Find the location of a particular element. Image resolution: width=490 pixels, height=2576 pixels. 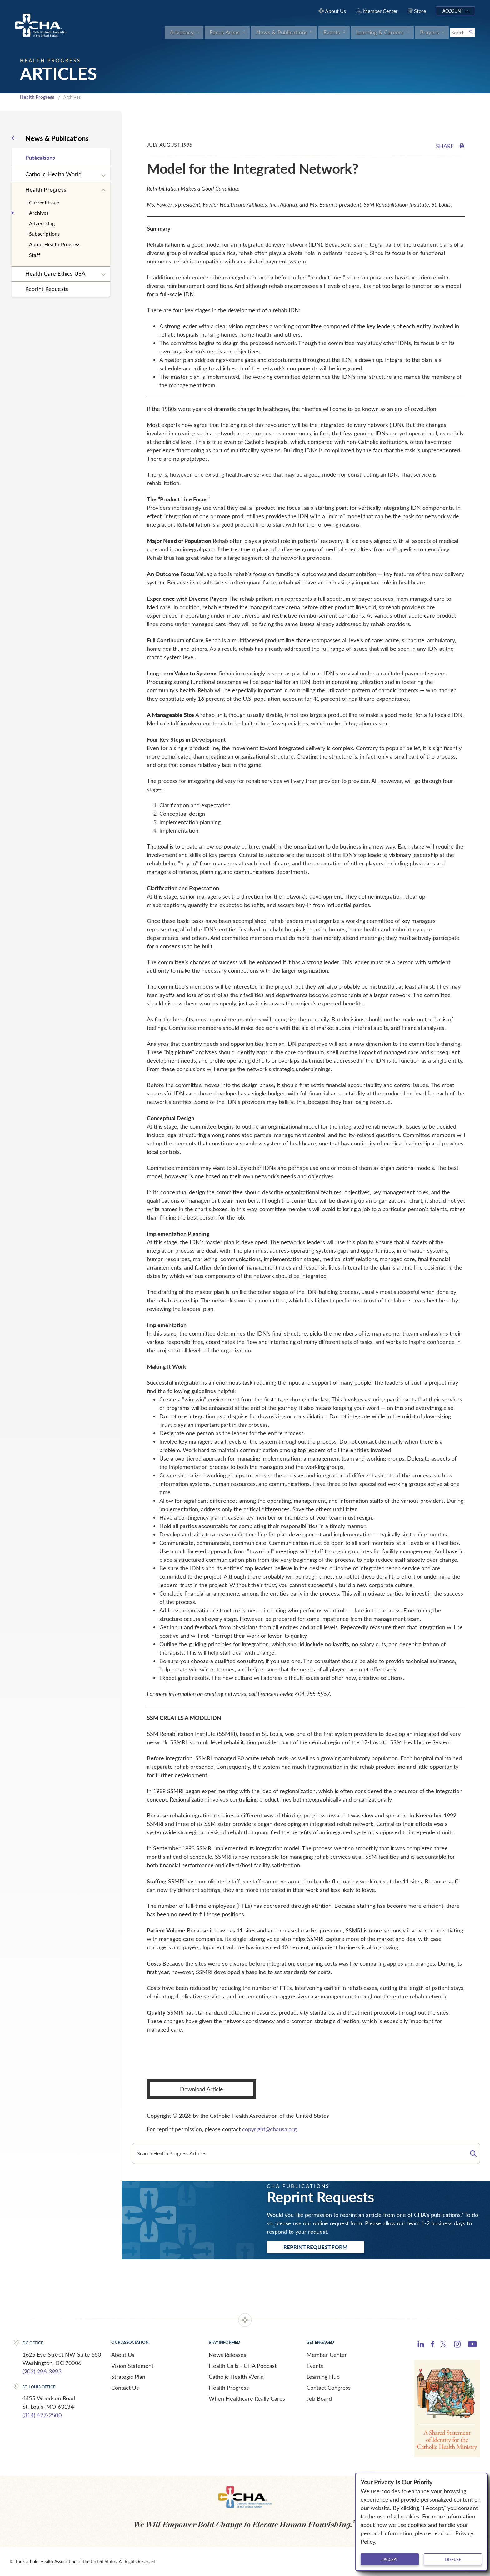

Catholic Health World is located at coordinates (53, 174).